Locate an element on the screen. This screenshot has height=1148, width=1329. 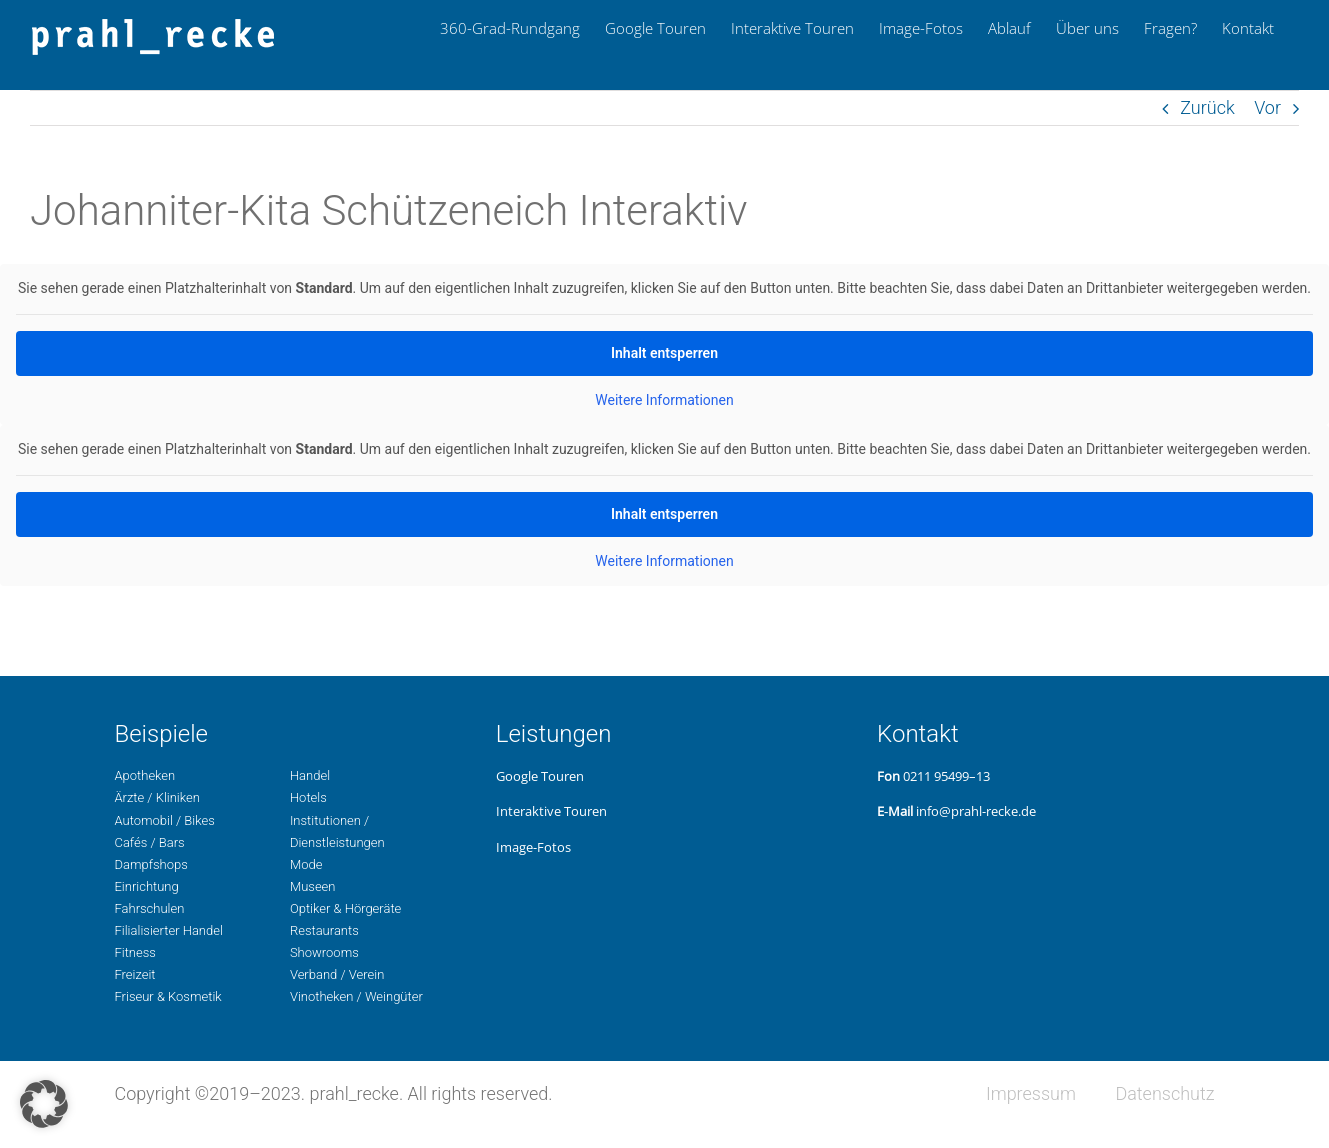
Cafés / Bars is located at coordinates (149, 842).